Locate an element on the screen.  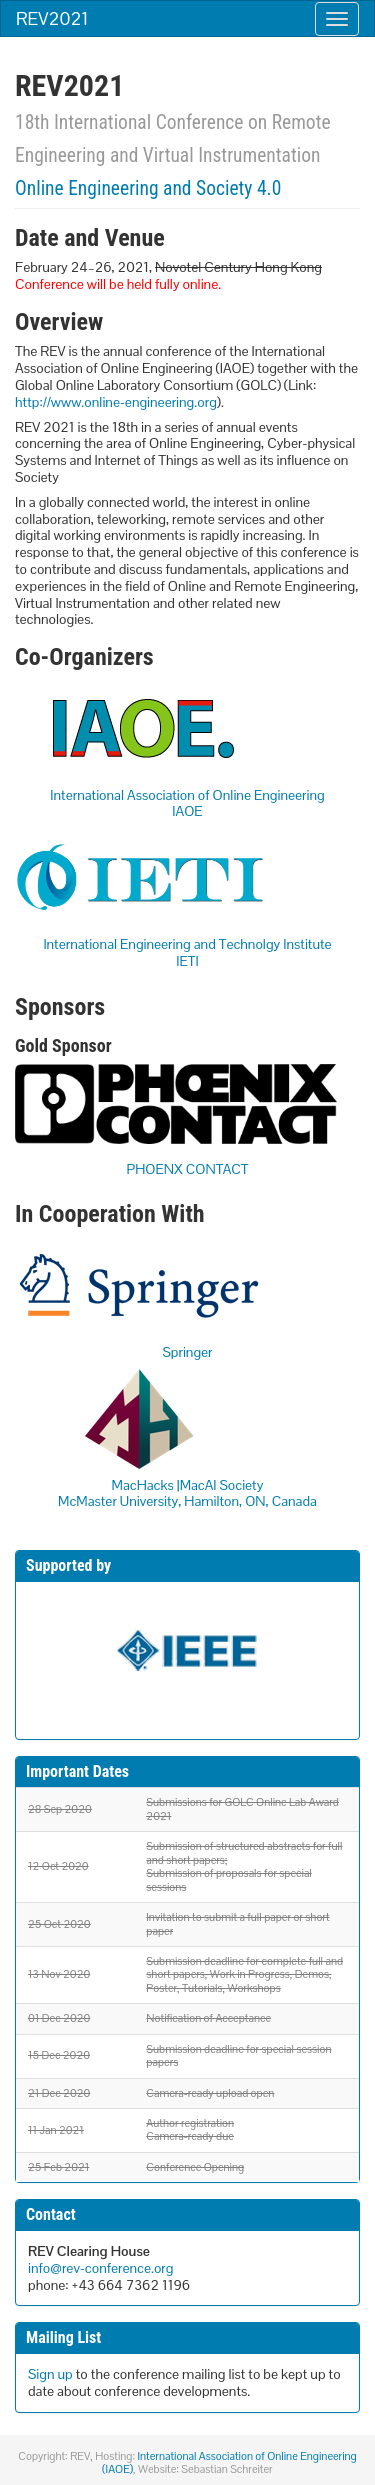
MacHacks |MacAI Society McMaster University, Hamilton, ON, Canada is located at coordinates (187, 1493).